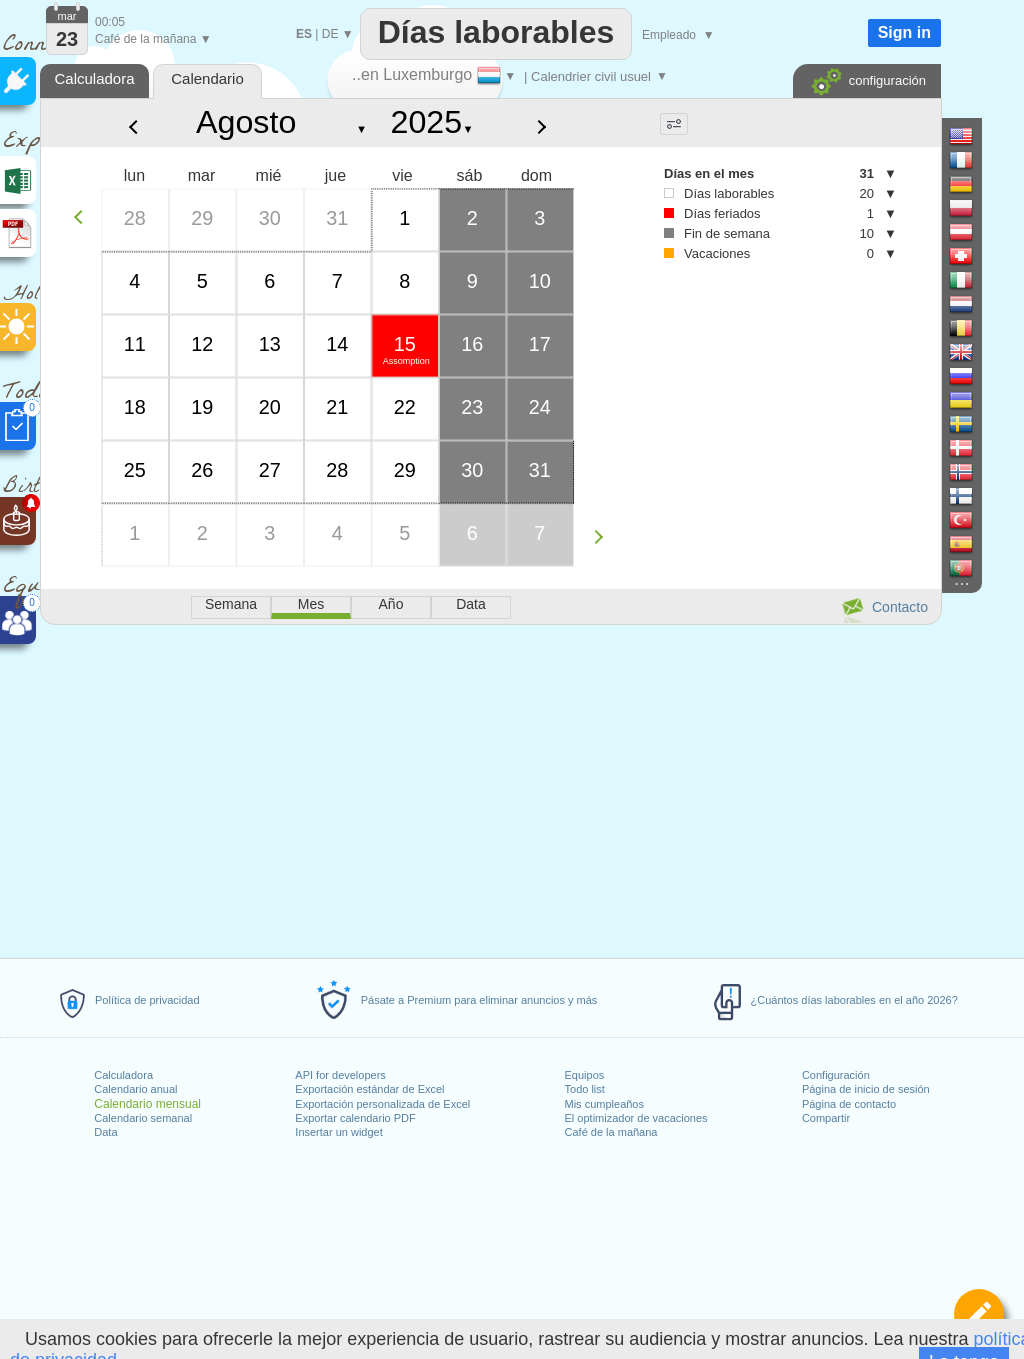 This screenshot has height=1359, width=1024. I want to click on Configuración, so click(836, 1075).